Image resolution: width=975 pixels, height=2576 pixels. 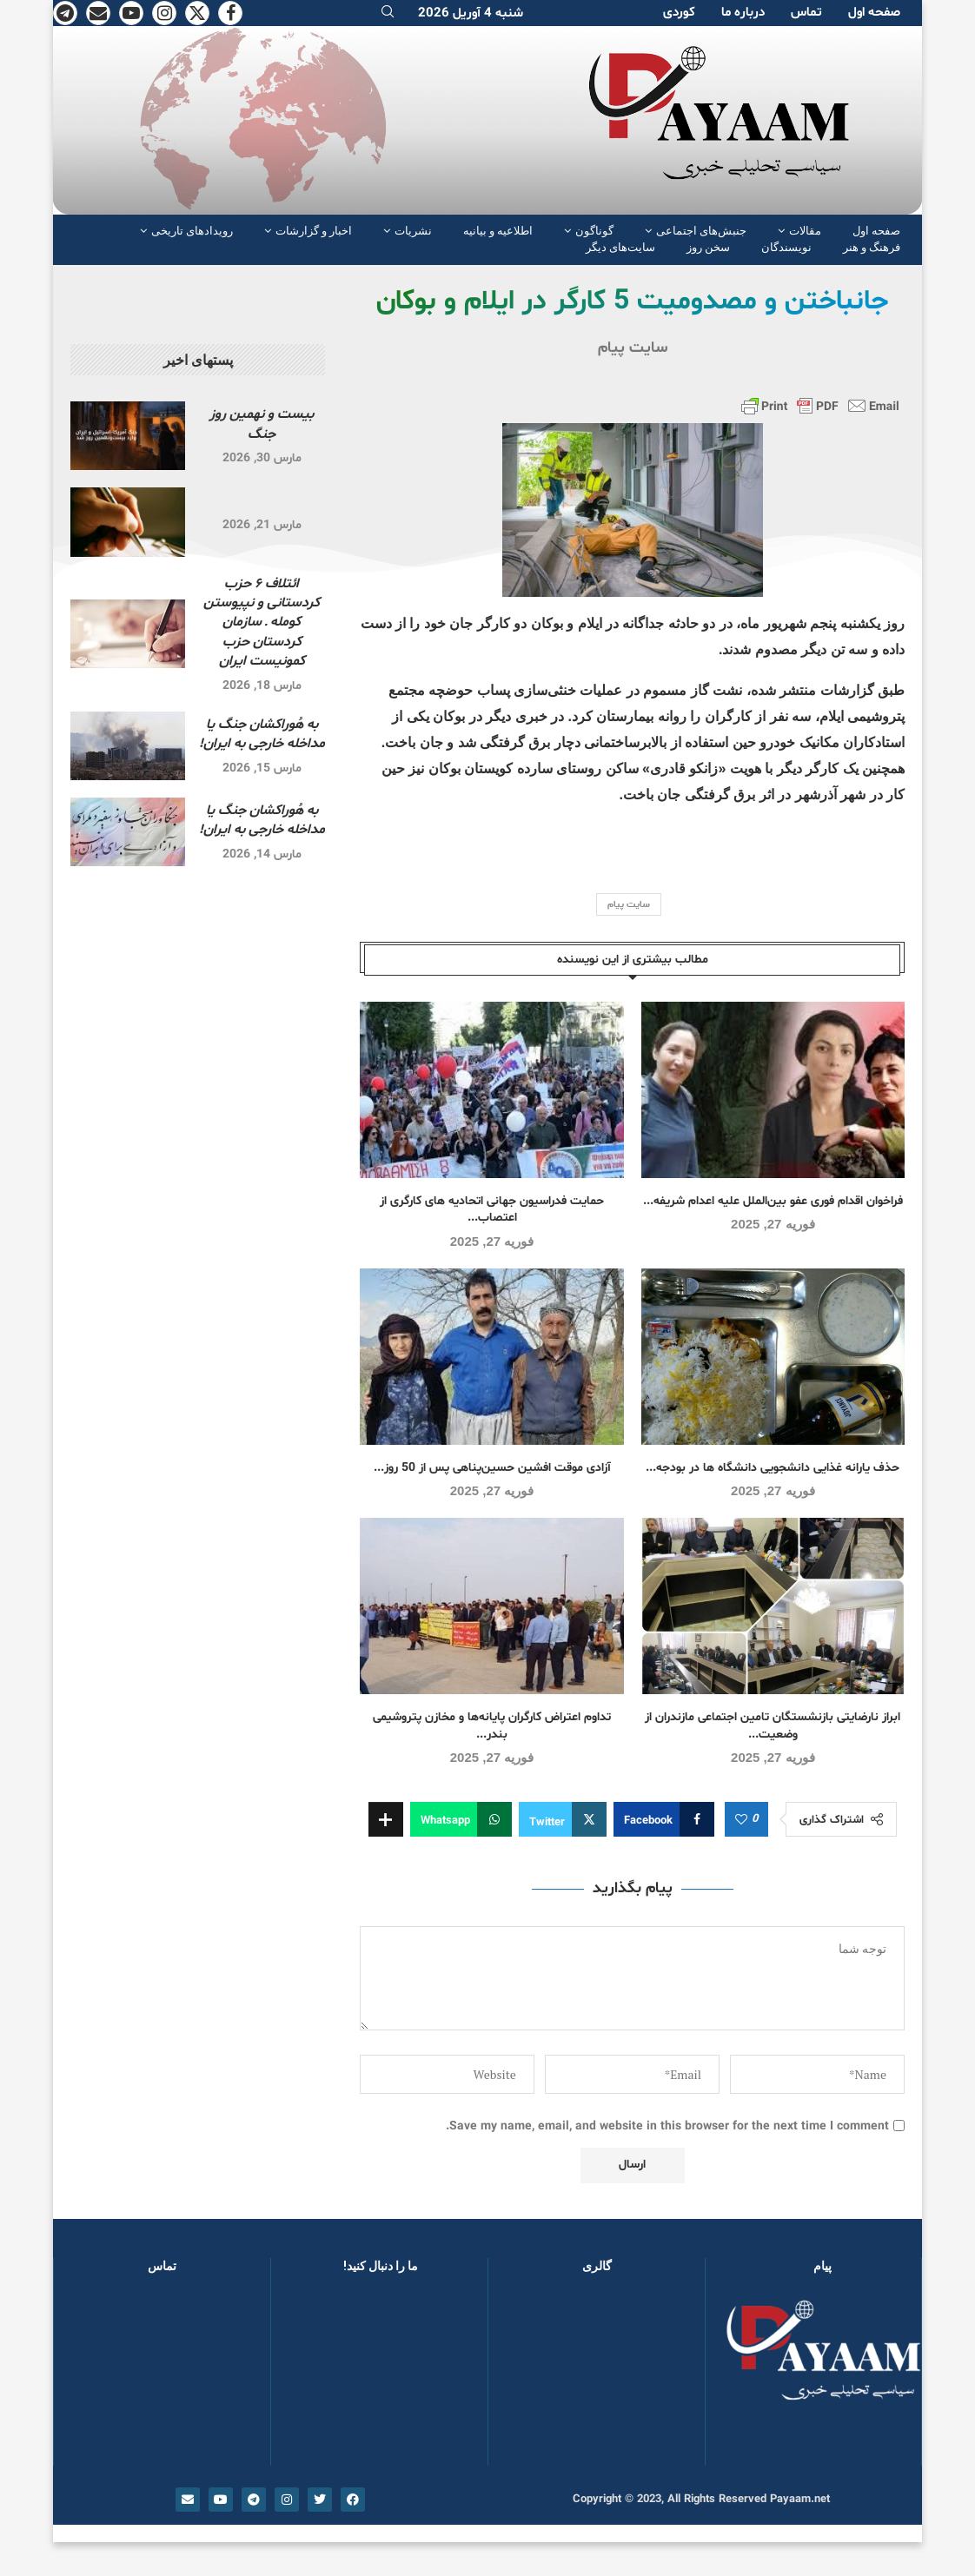 What do you see at coordinates (772, 1726) in the screenshot?
I see `ابراز نارضایتی بازنشستگان تامین اجتماعی مازندران از وضعیت...` at bounding box center [772, 1726].